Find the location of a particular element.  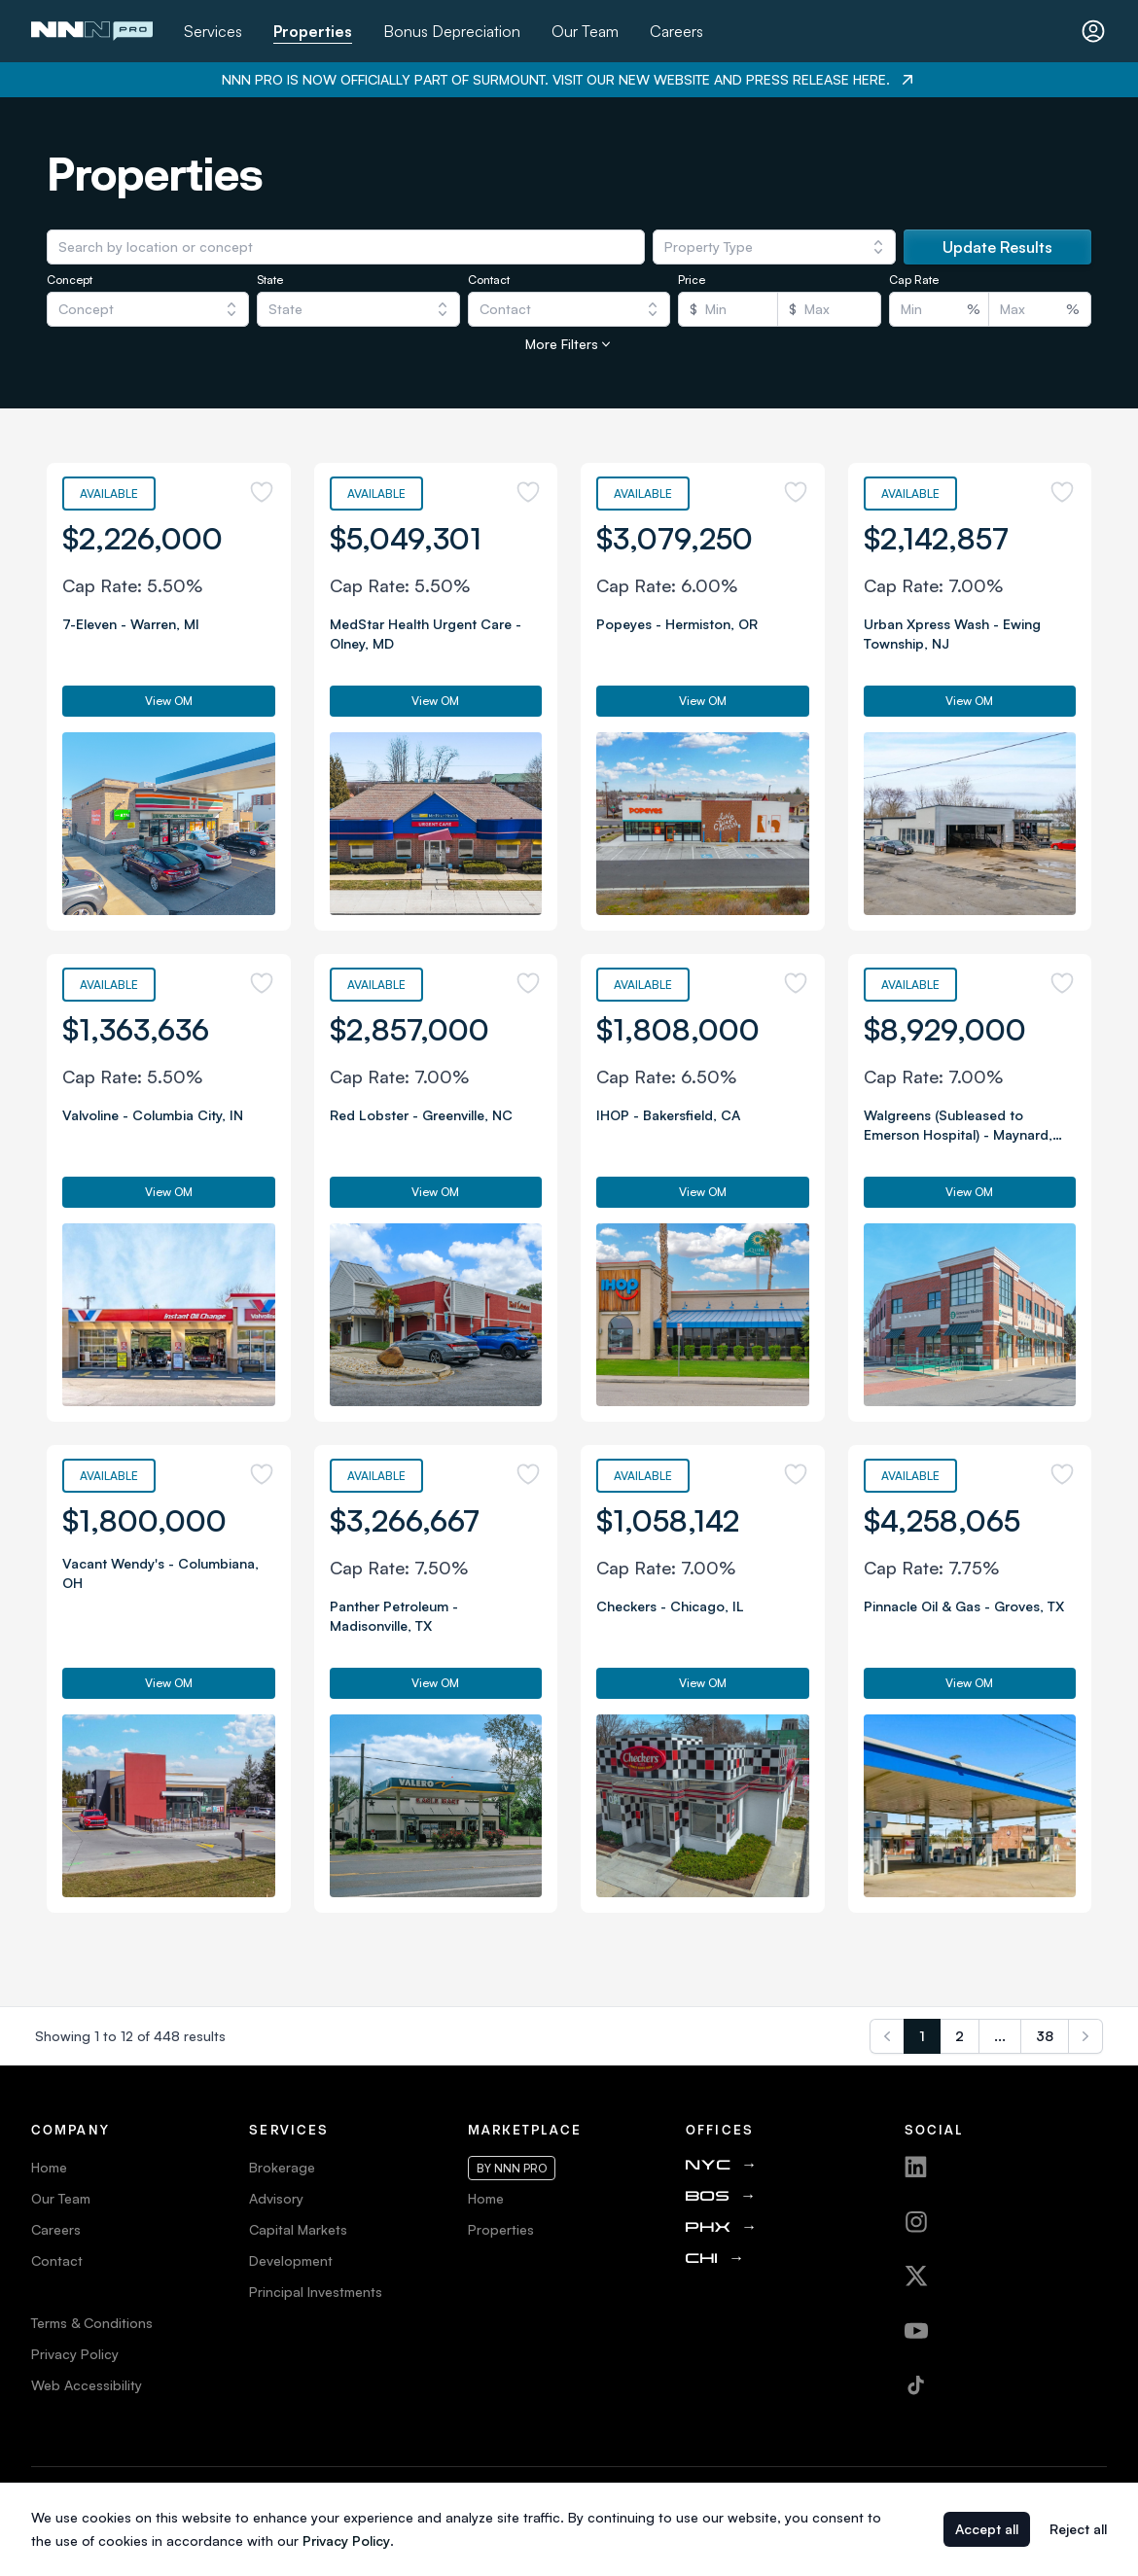

Contact is located at coordinates (57, 2260).